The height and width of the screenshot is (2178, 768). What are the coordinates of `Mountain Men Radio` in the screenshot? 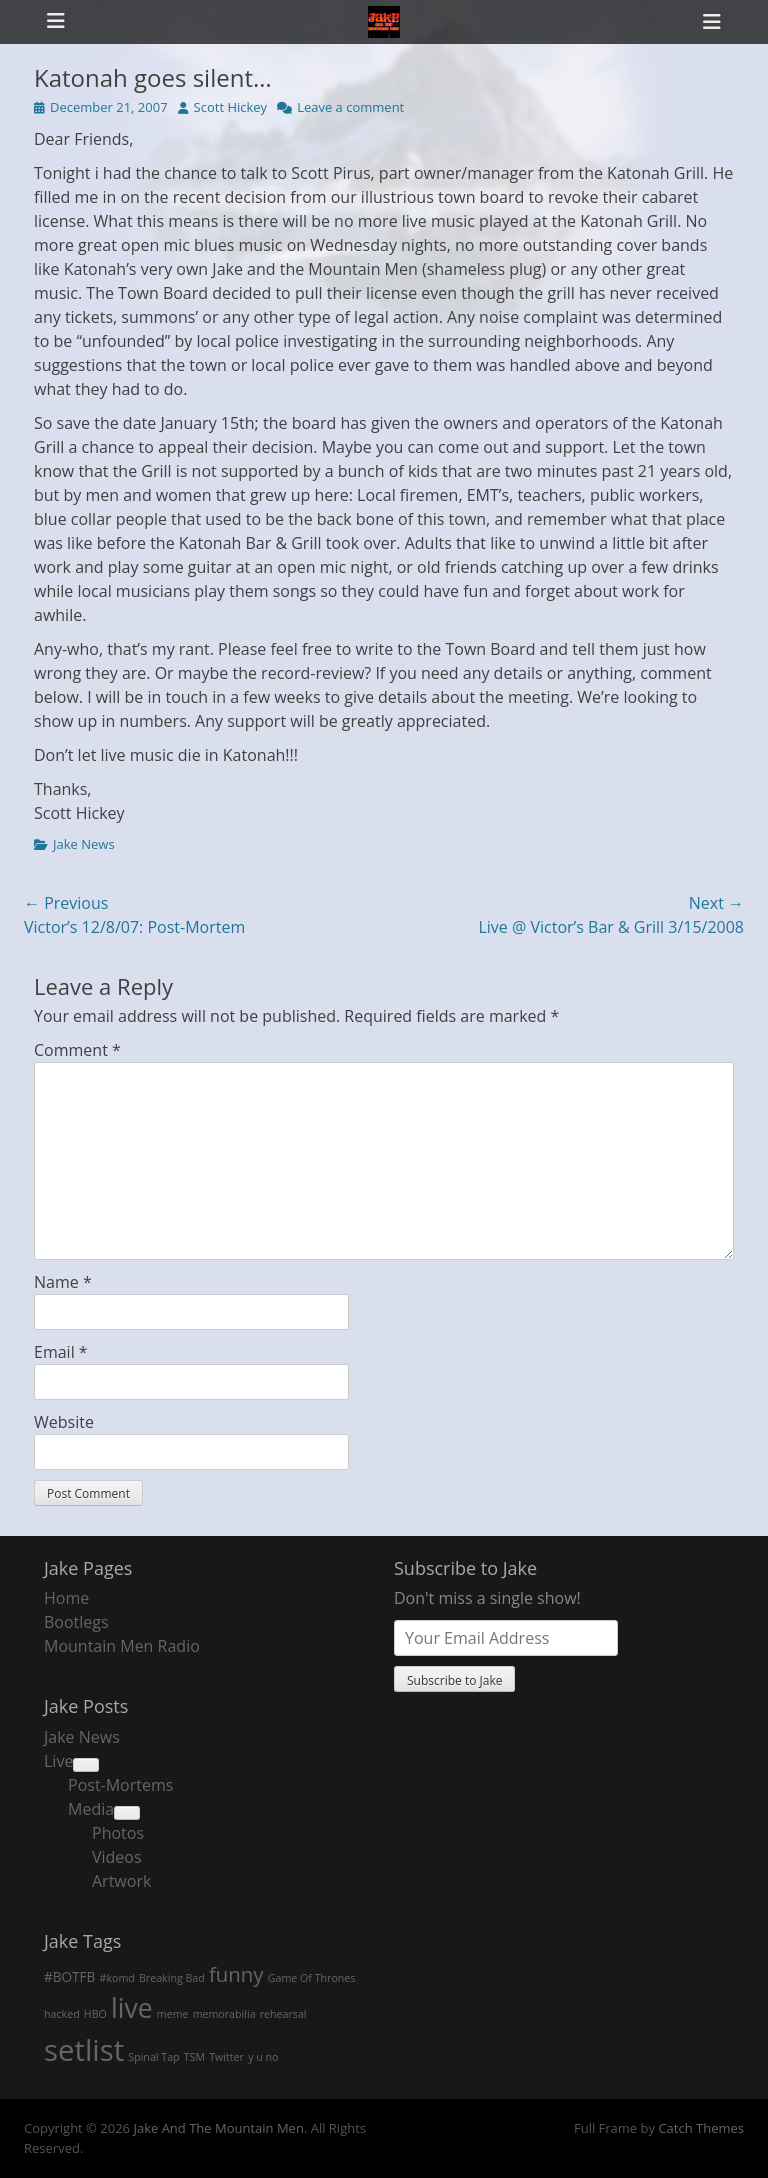 It's located at (122, 1646).